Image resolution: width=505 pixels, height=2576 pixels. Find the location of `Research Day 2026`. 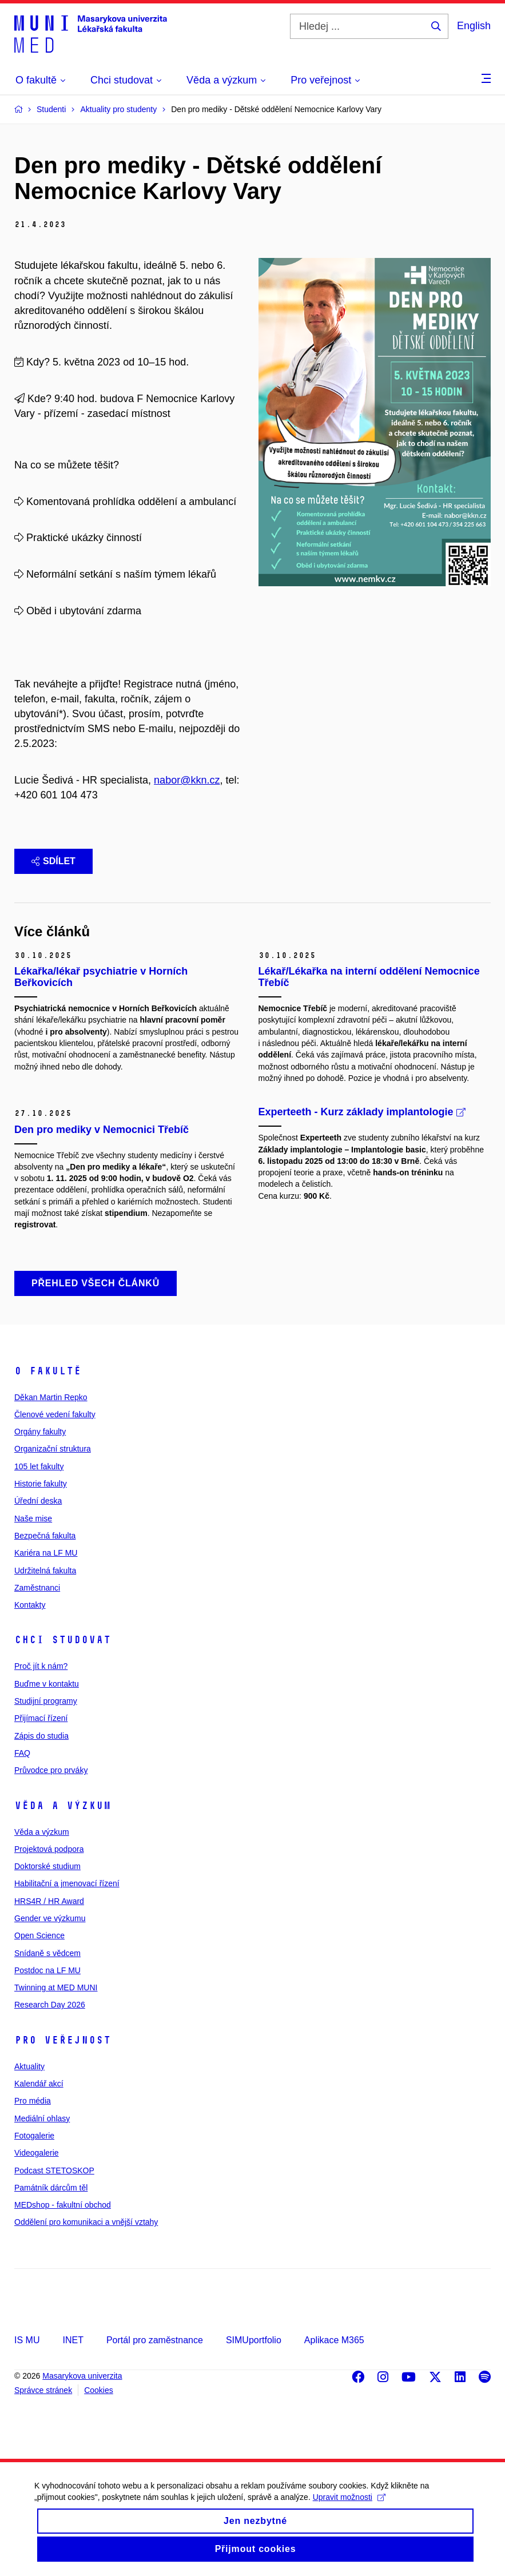

Research Day 2026 is located at coordinates (49, 2004).